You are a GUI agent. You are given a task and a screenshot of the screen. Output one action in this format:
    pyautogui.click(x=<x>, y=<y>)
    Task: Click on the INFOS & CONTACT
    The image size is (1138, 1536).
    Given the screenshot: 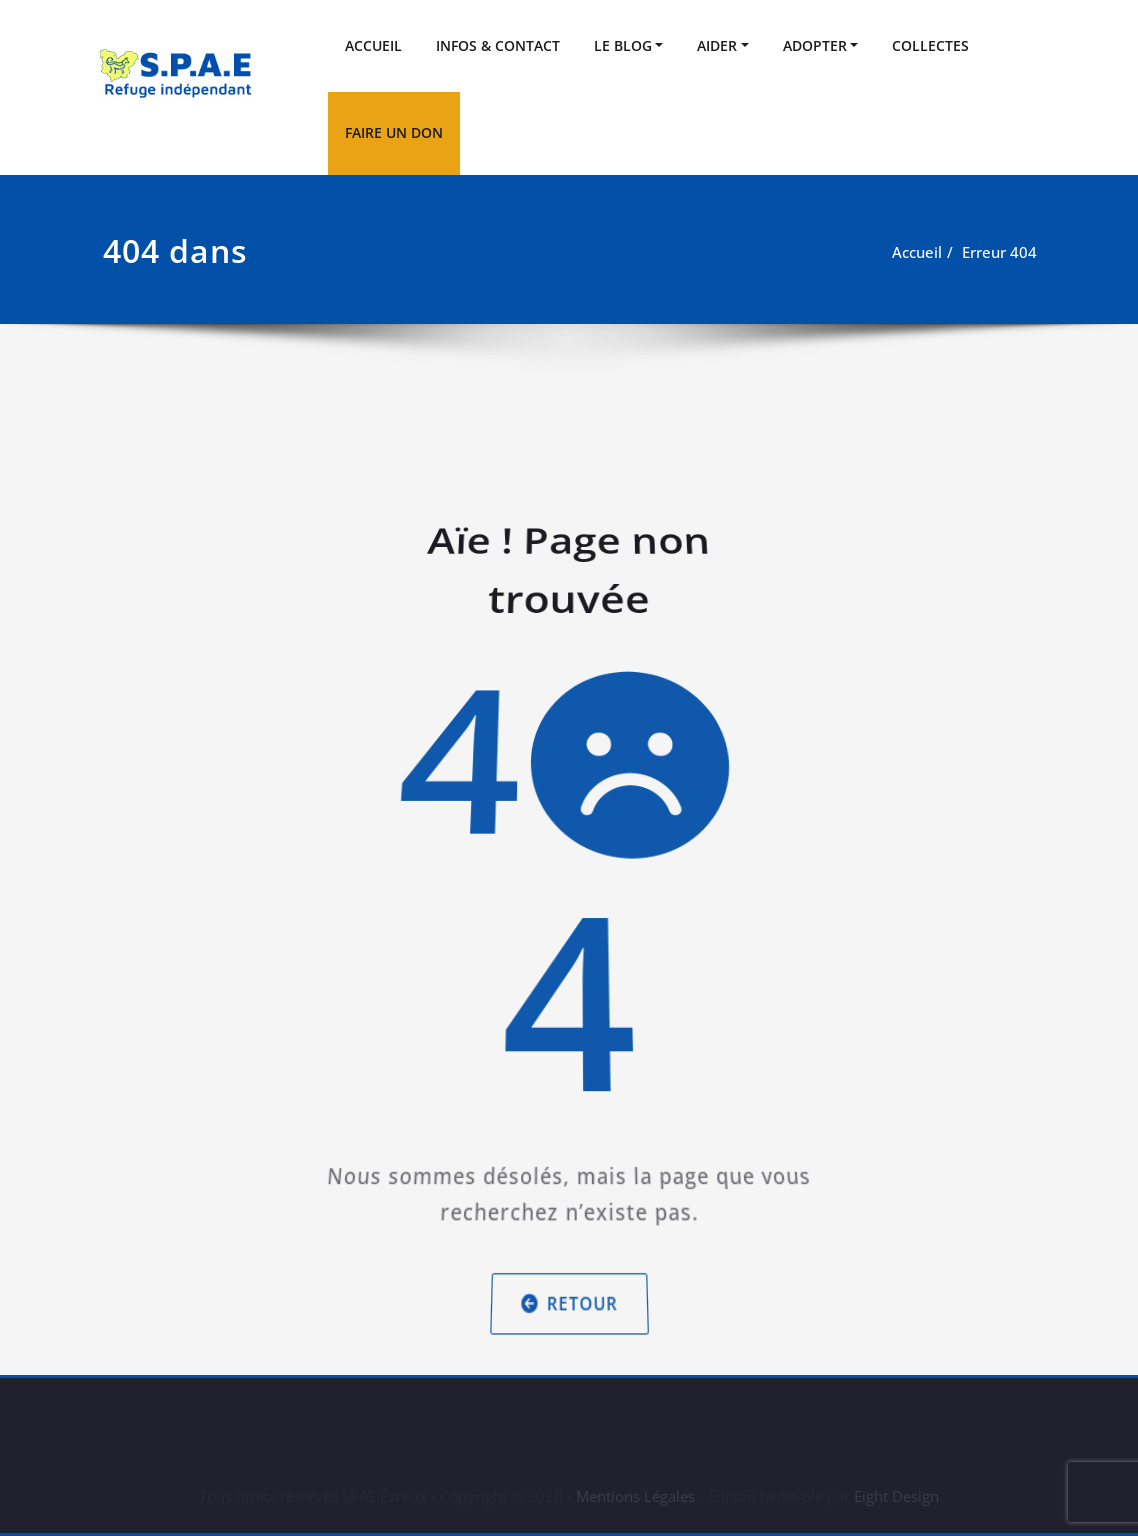 What is the action you would take?
    pyautogui.click(x=498, y=45)
    